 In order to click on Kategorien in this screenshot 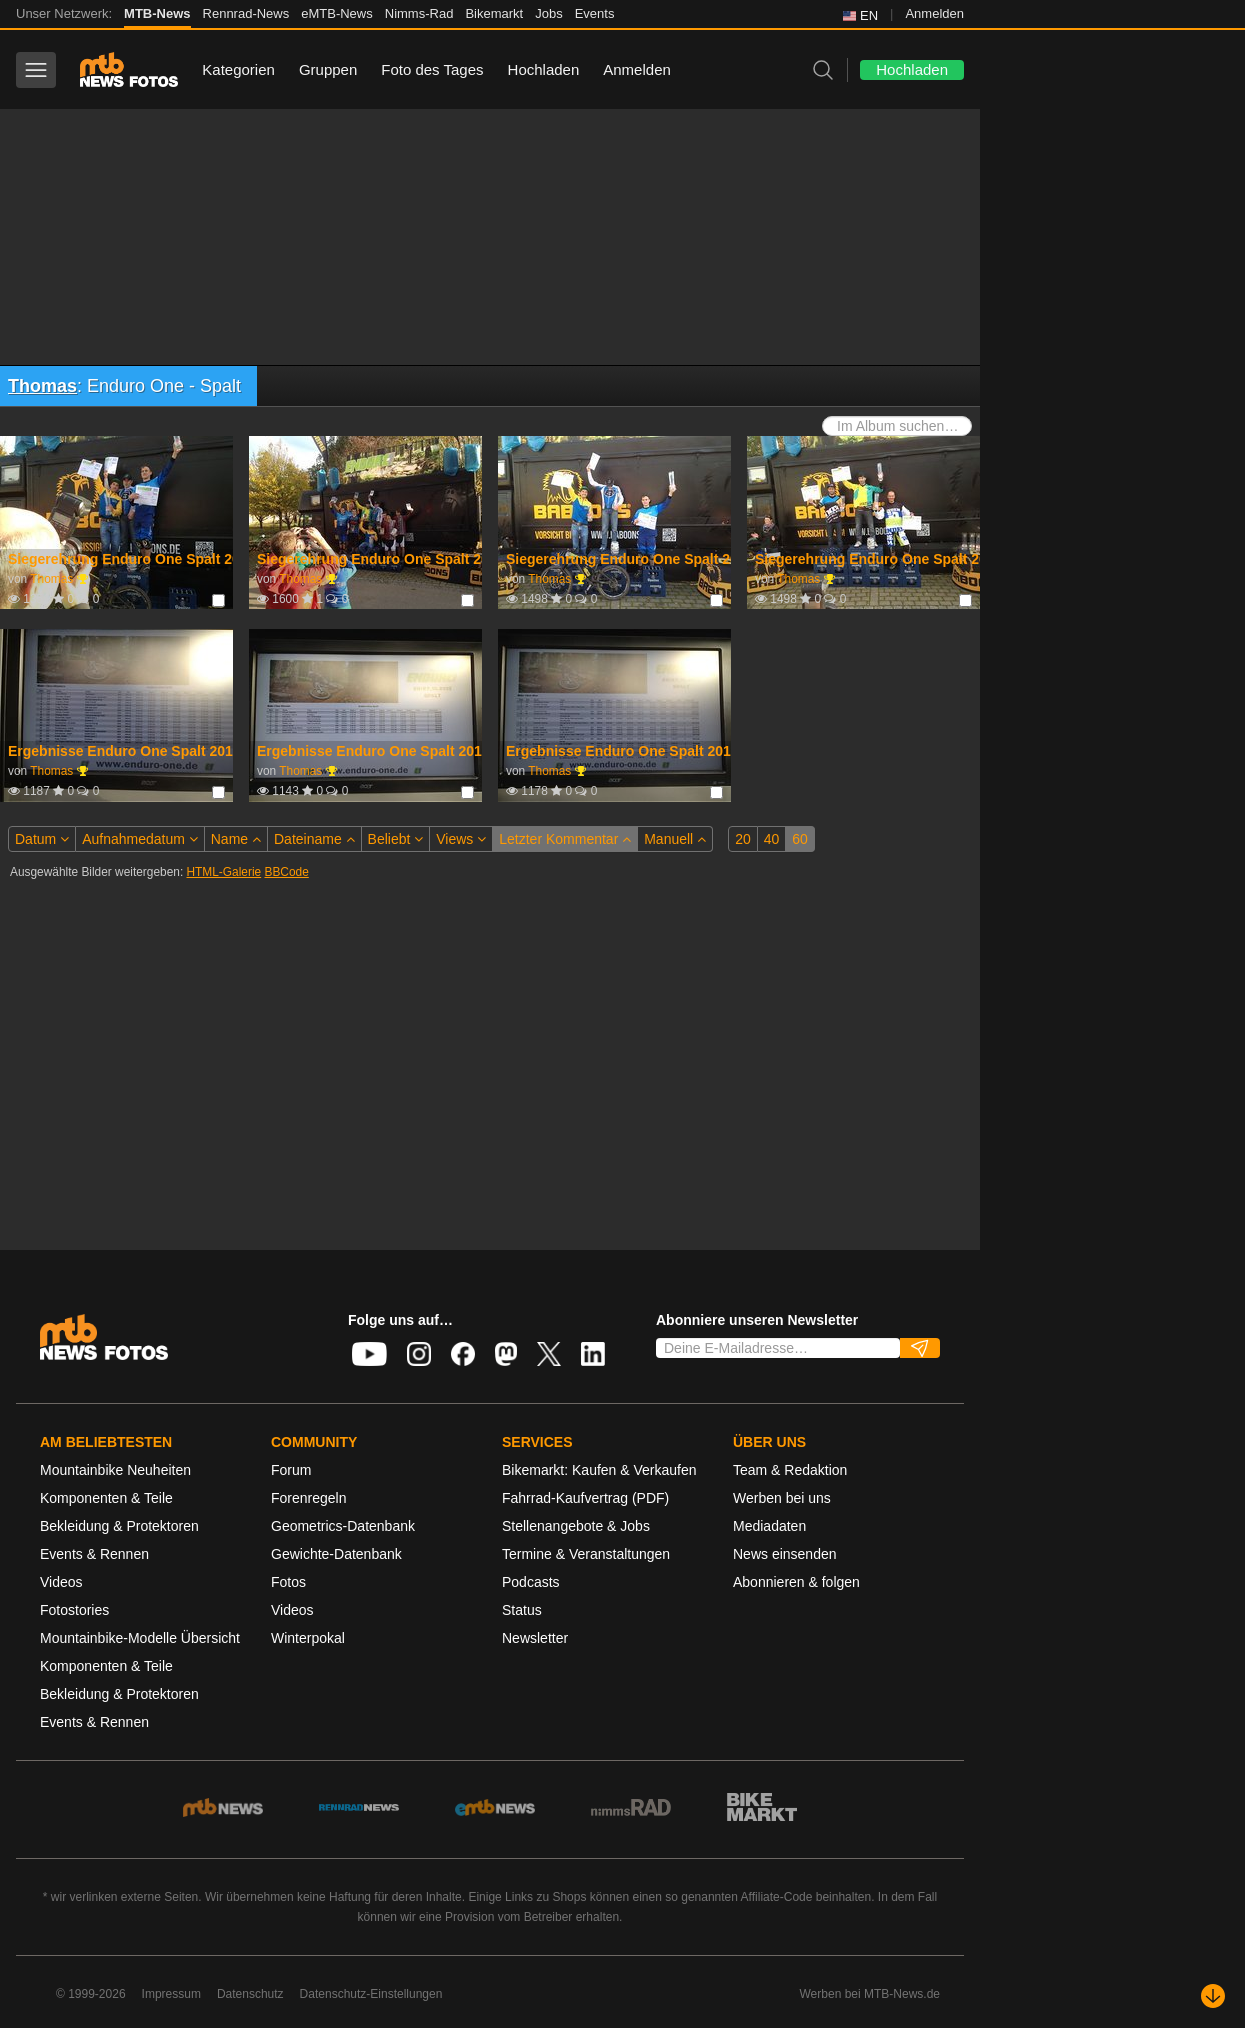, I will do `click(238, 69)`.